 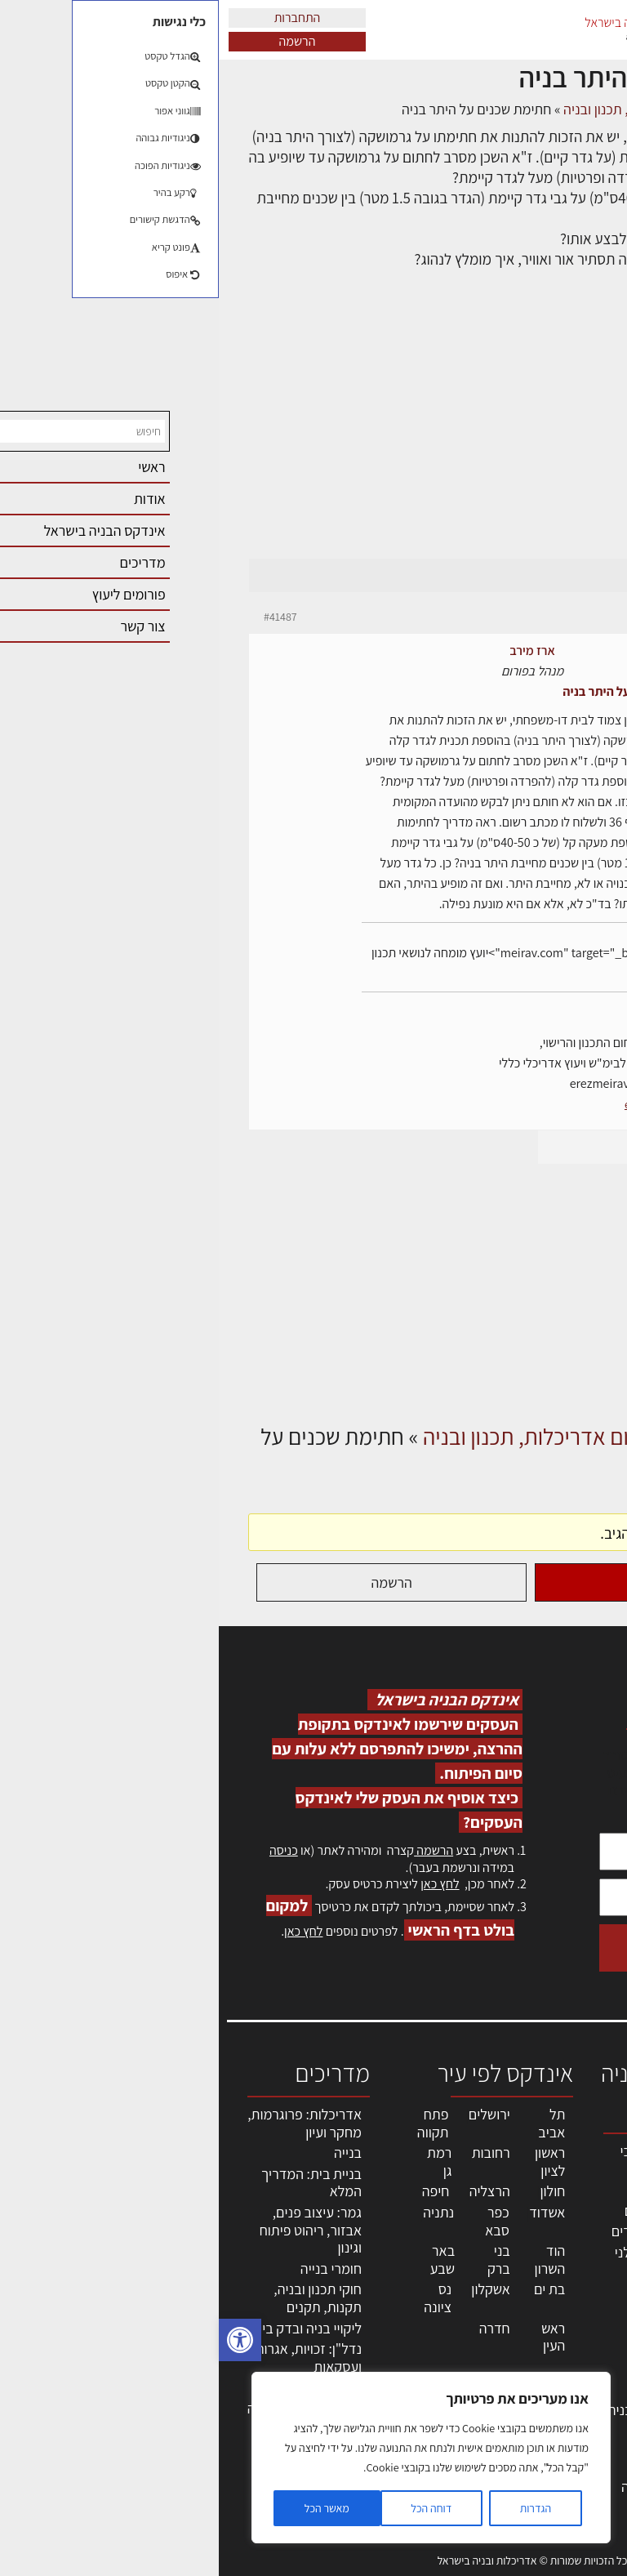 What do you see at coordinates (475, 2189) in the screenshot?
I see `מקצועות` at bounding box center [475, 2189].